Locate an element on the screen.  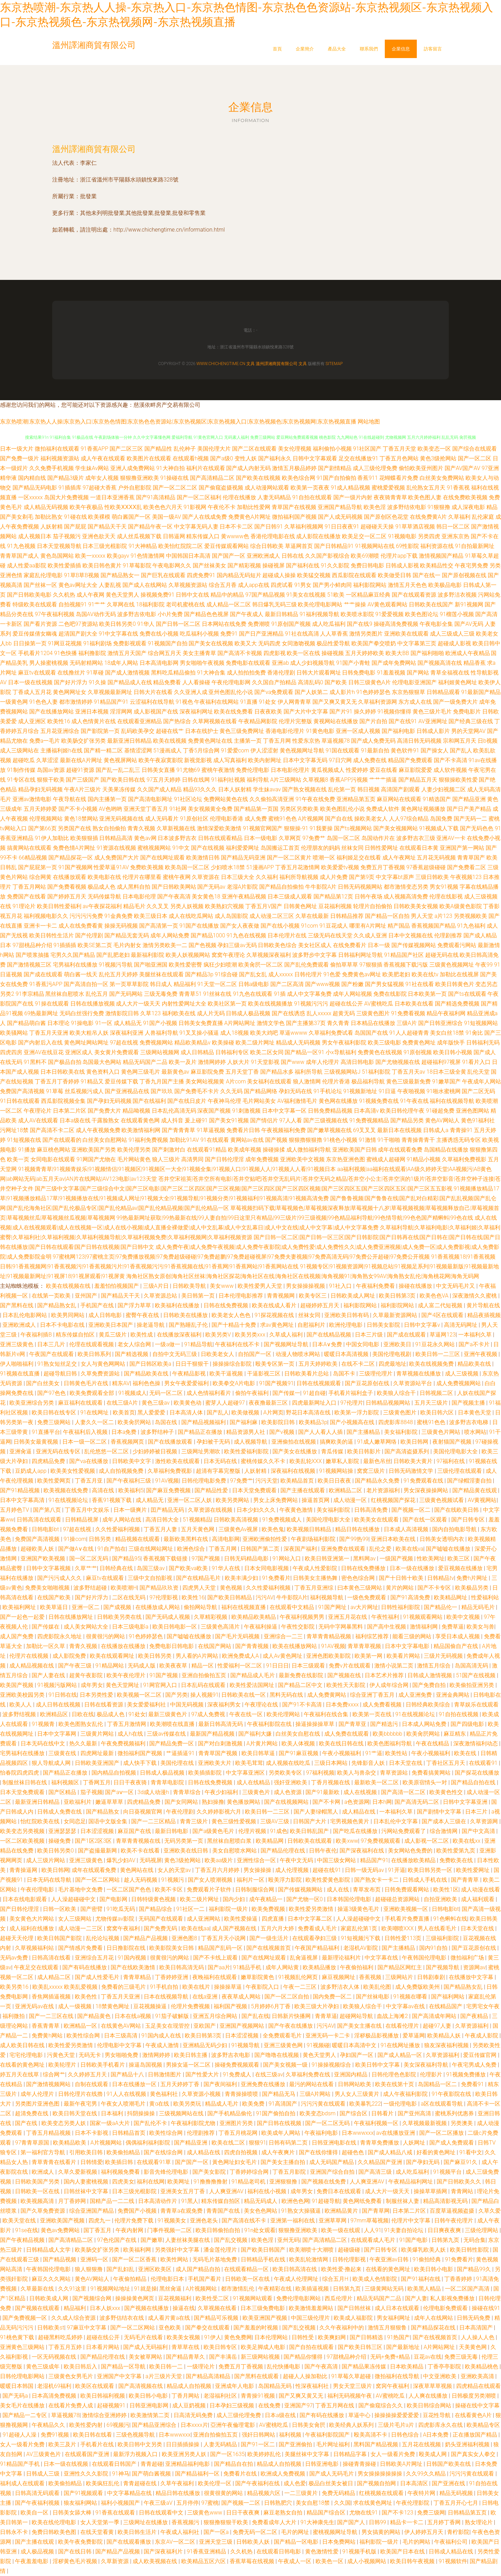
久久午夜福利中的 is located at coordinates (342, 2327).